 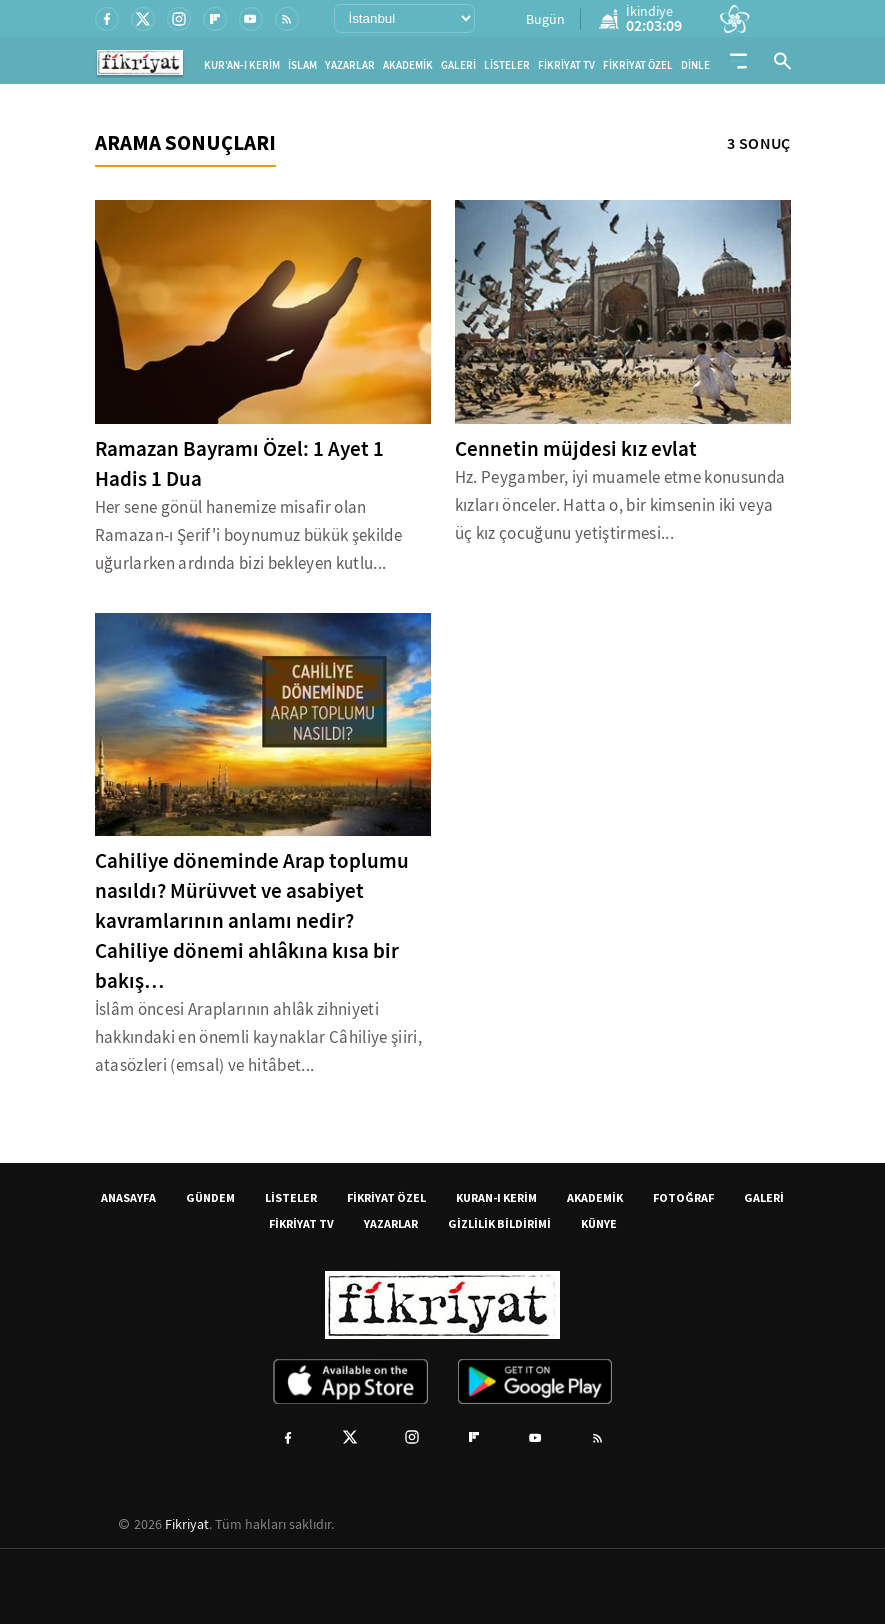 What do you see at coordinates (302, 65) in the screenshot?
I see `İSLAM` at bounding box center [302, 65].